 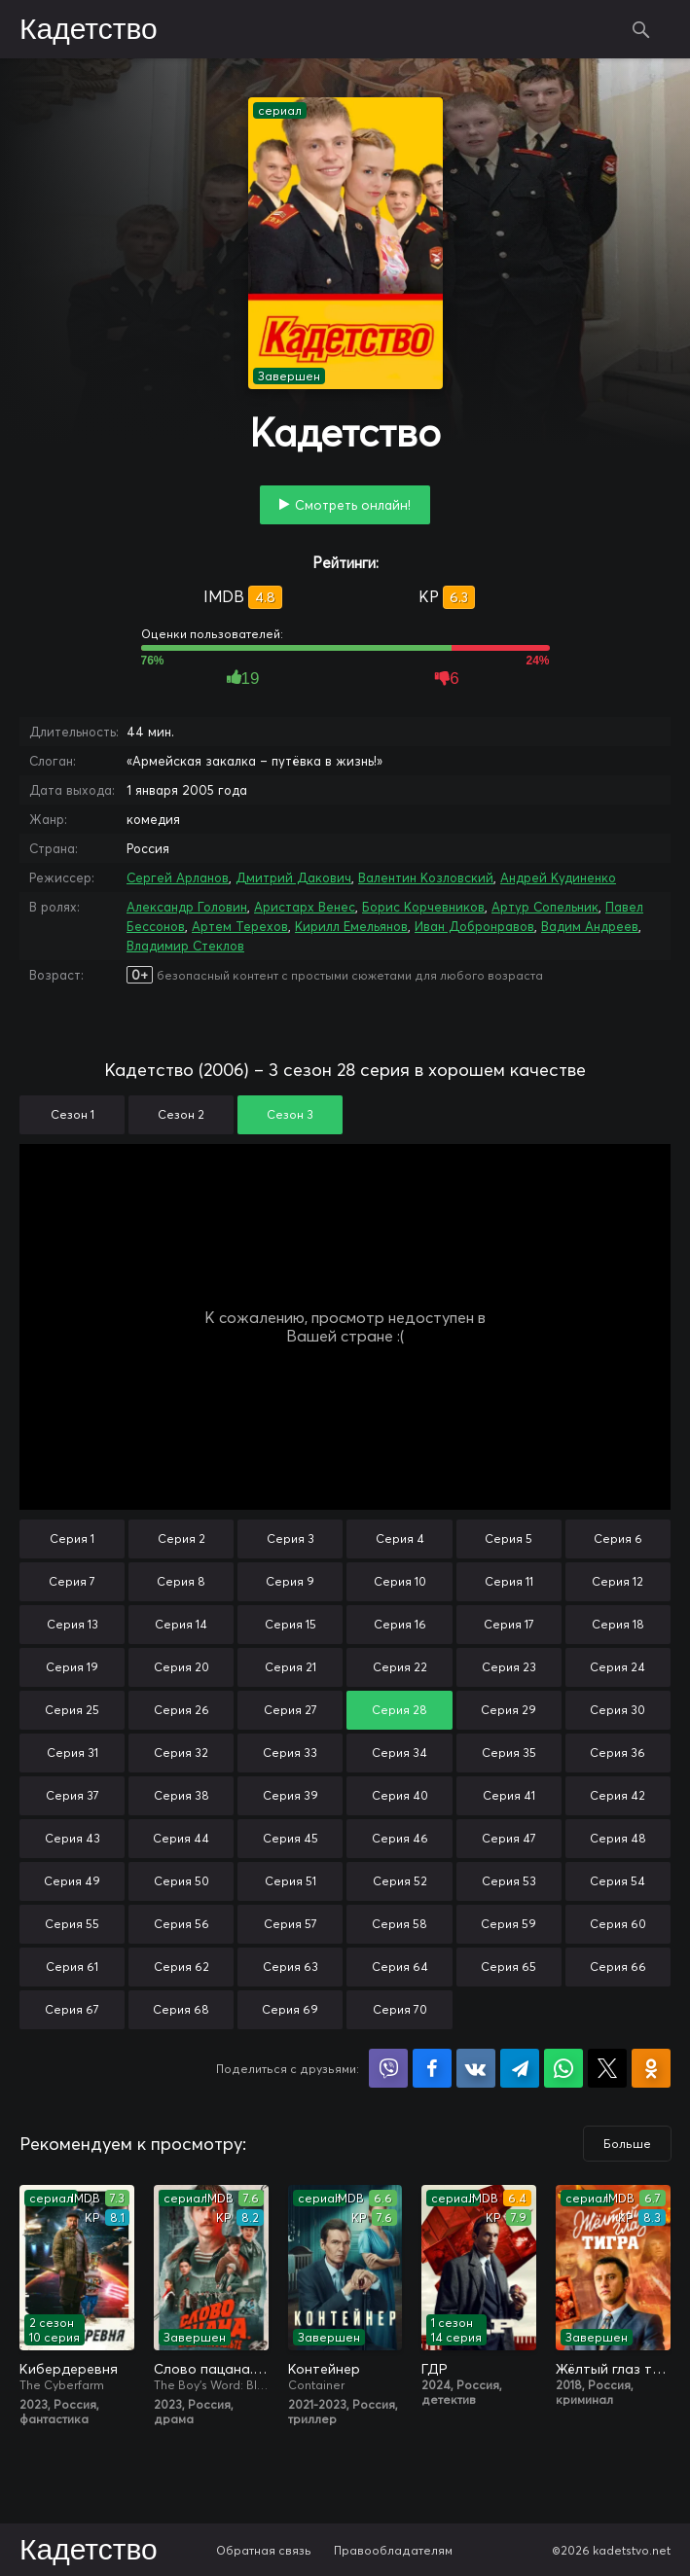 What do you see at coordinates (509, 1752) in the screenshot?
I see `Серия 35` at bounding box center [509, 1752].